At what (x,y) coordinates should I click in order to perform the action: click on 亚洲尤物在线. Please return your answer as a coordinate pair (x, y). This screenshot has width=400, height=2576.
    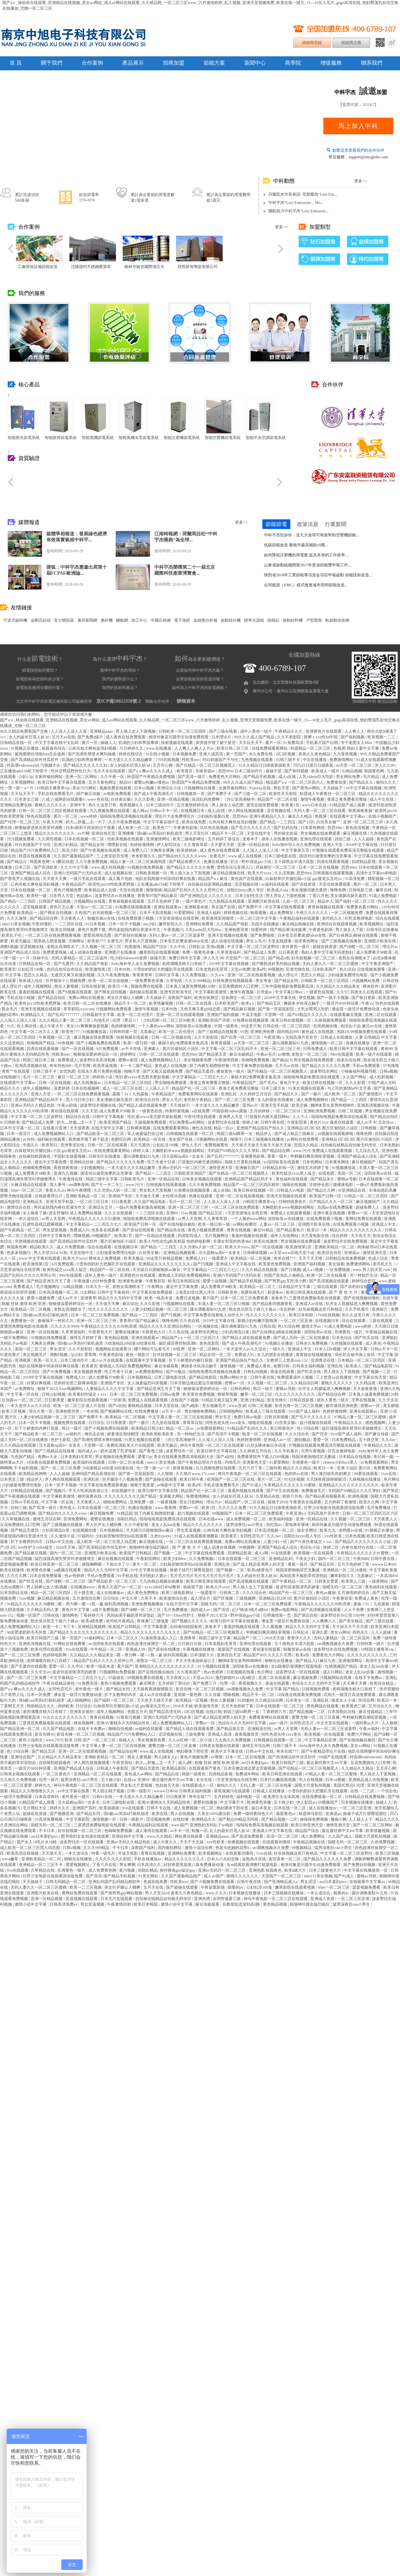
    Looking at the image, I should click on (298, 969).